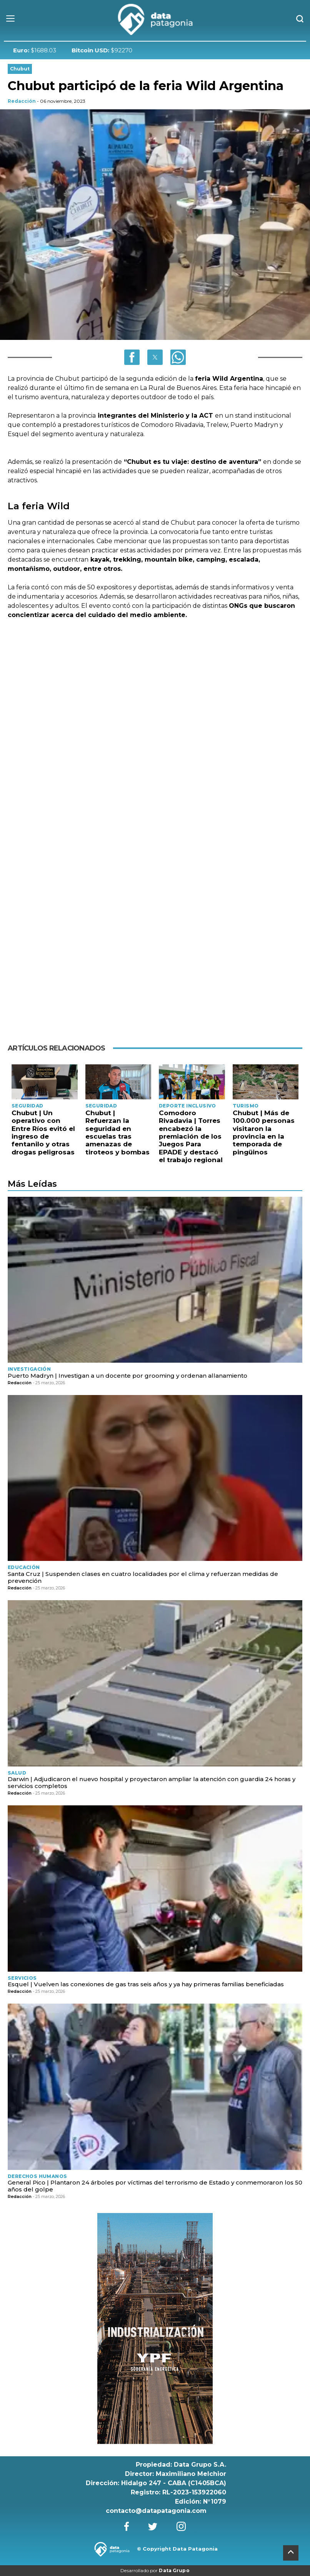 The width and height of the screenshot is (310, 2576). I want to click on Comodoro Rivadavia | Torres encabezó la premiación de los Juegos Para EPADE y destacó el trabajo regional, so click(191, 1136).